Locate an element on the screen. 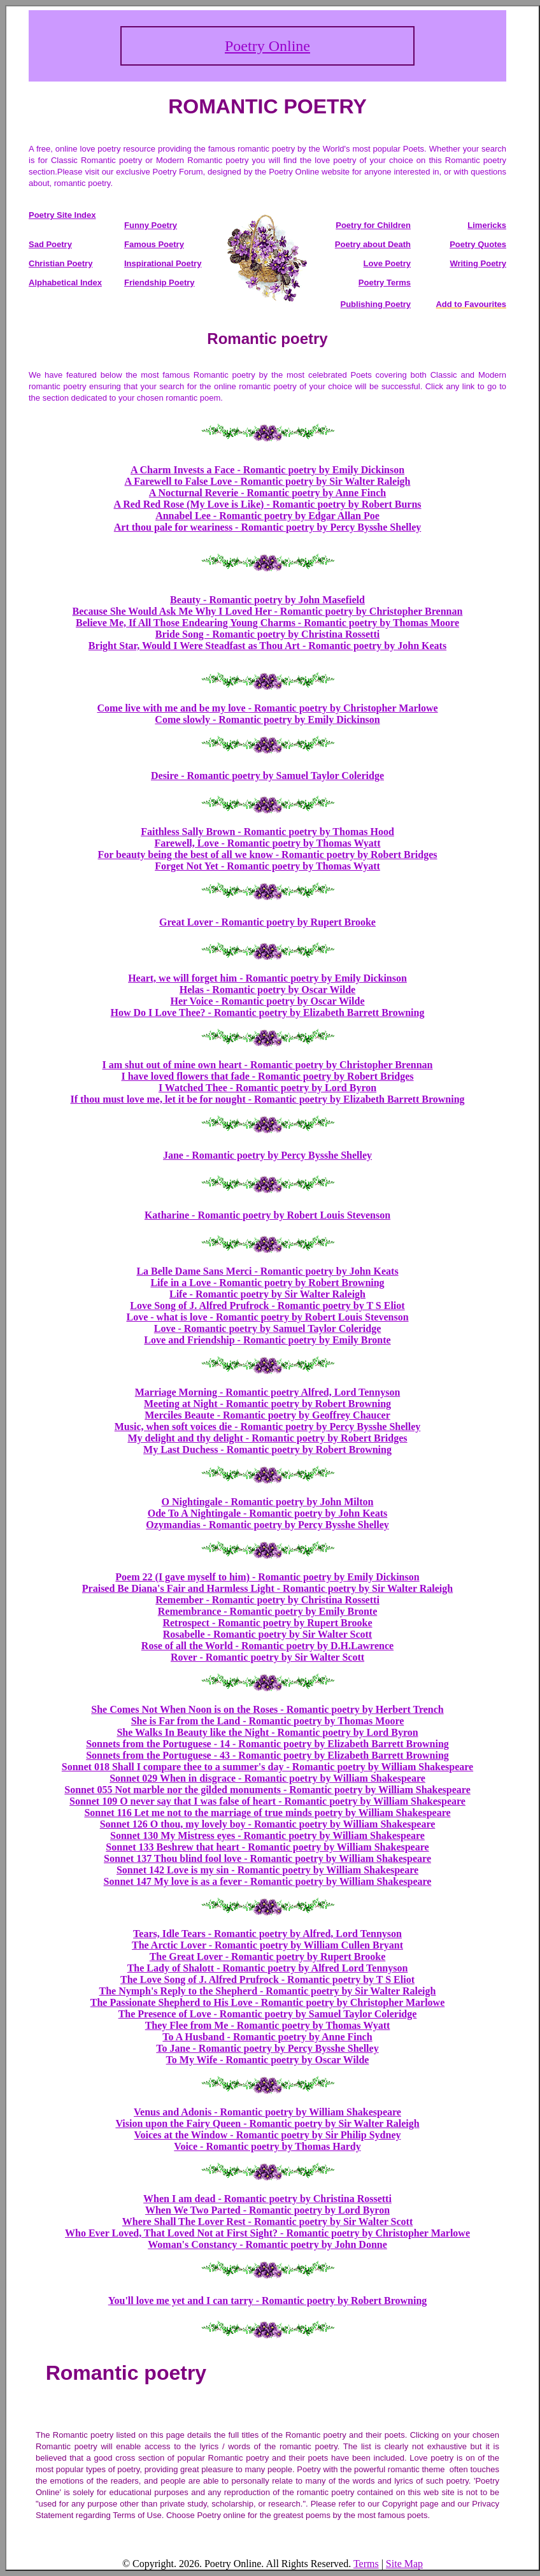 The height and width of the screenshot is (2576, 540). Because She Would Ask Me Why I Loved Her - Romantic poetry by Christopher Brennan is located at coordinates (268, 611).